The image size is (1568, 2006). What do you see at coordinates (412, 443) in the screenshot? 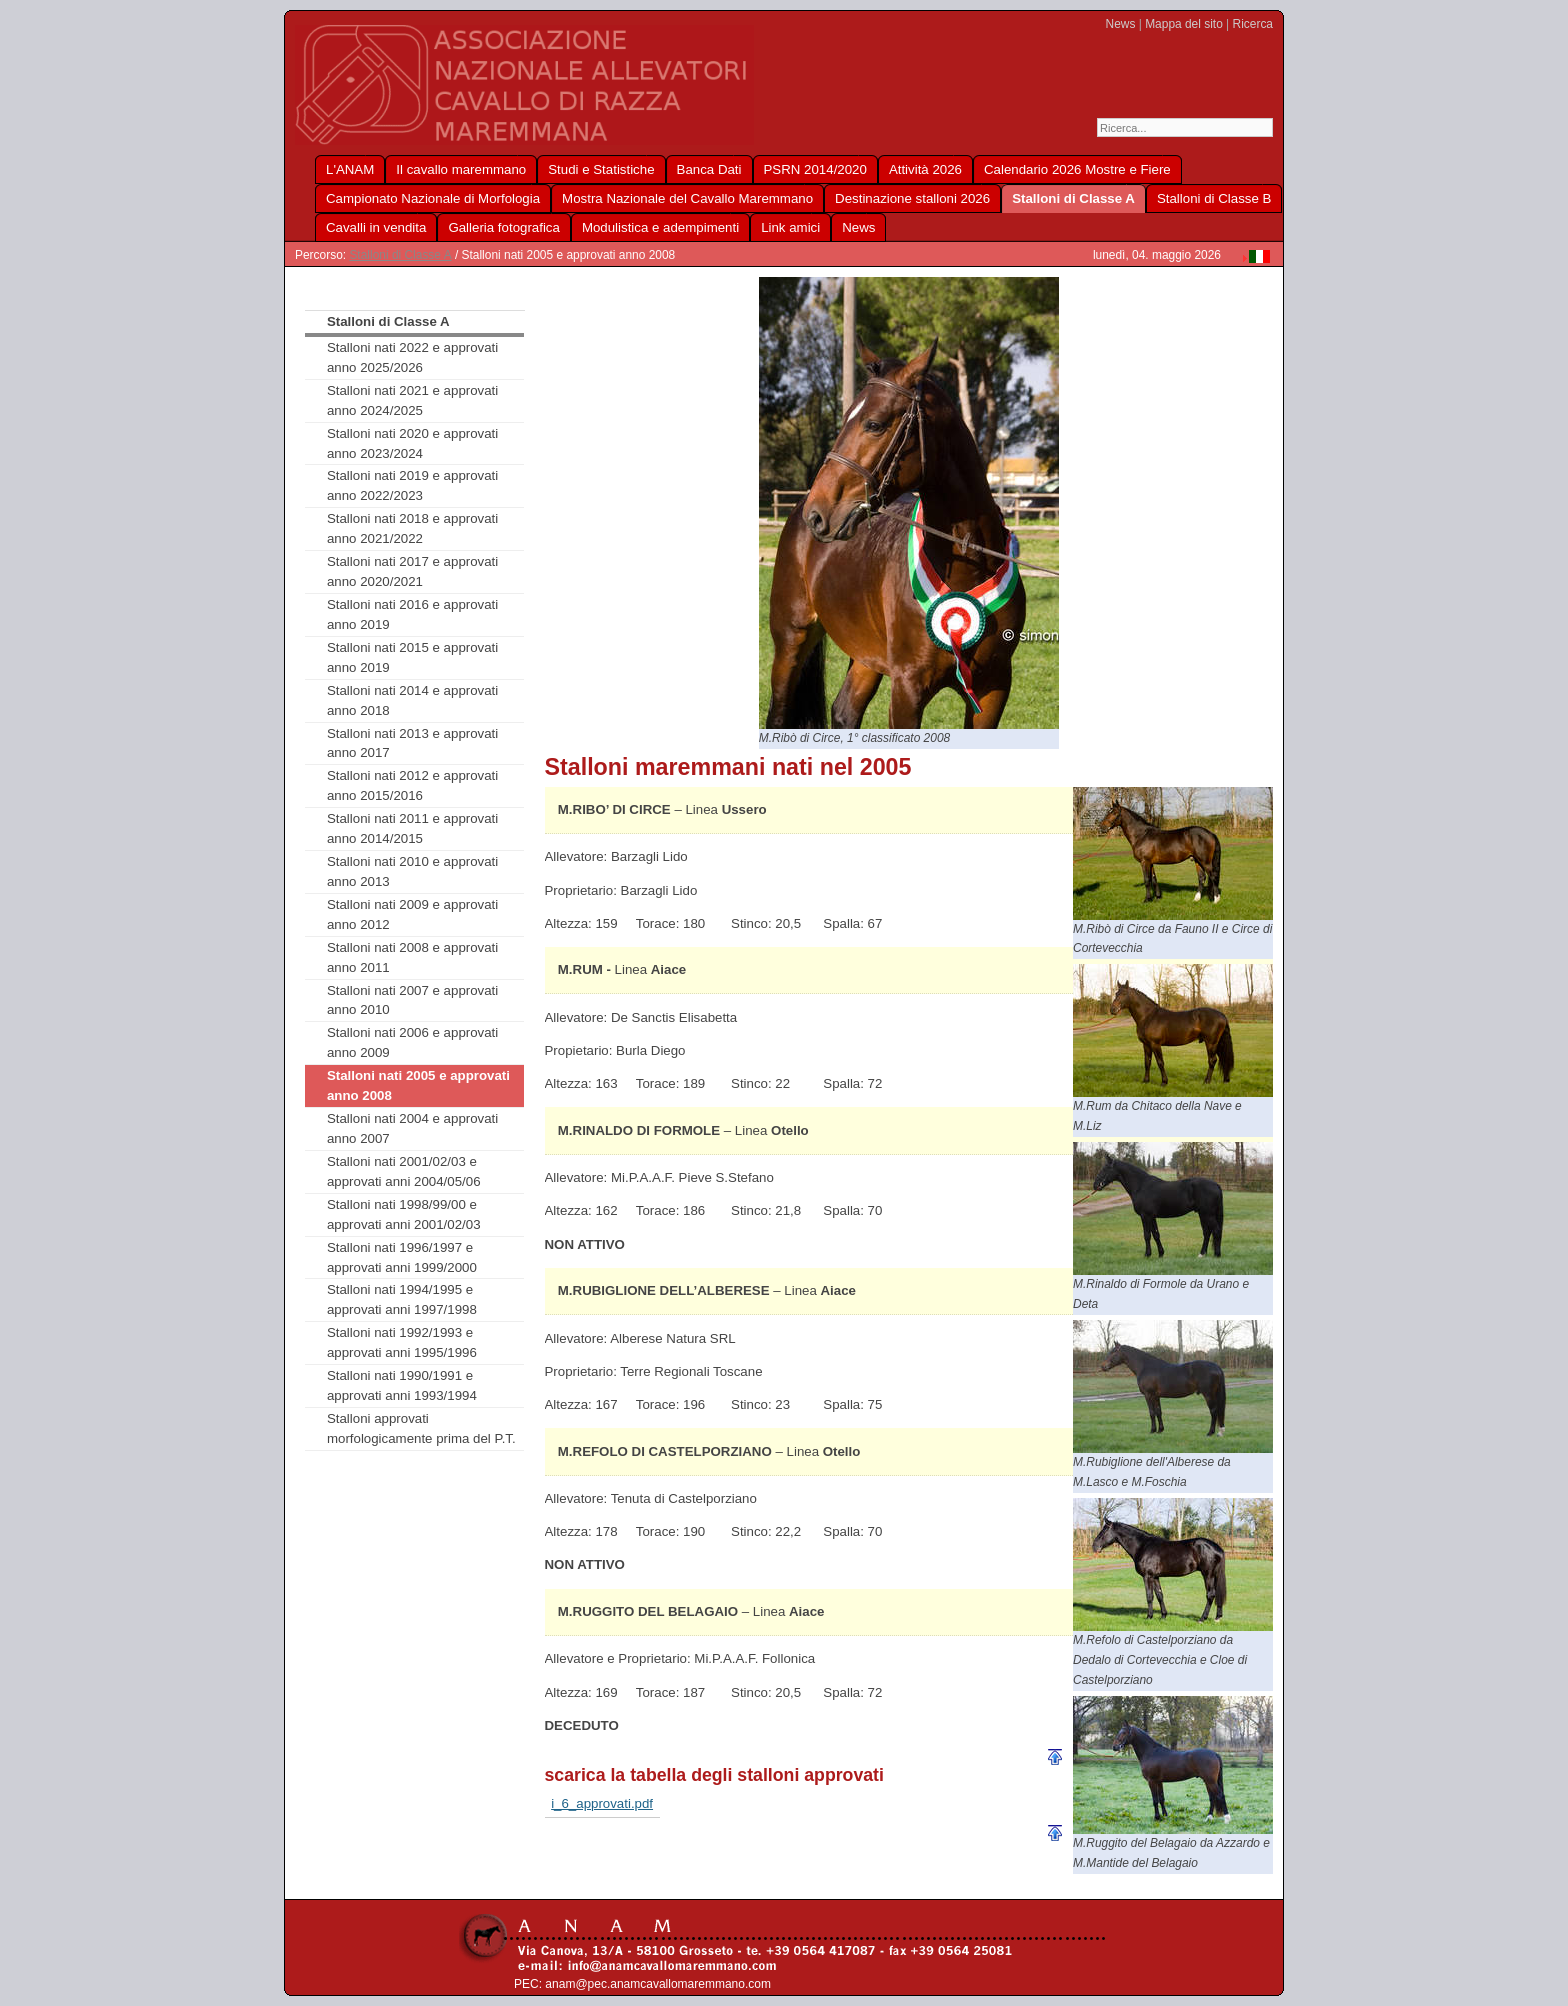
I see `Stalloni nati 2020 e approvati anno 2023/2024` at bounding box center [412, 443].